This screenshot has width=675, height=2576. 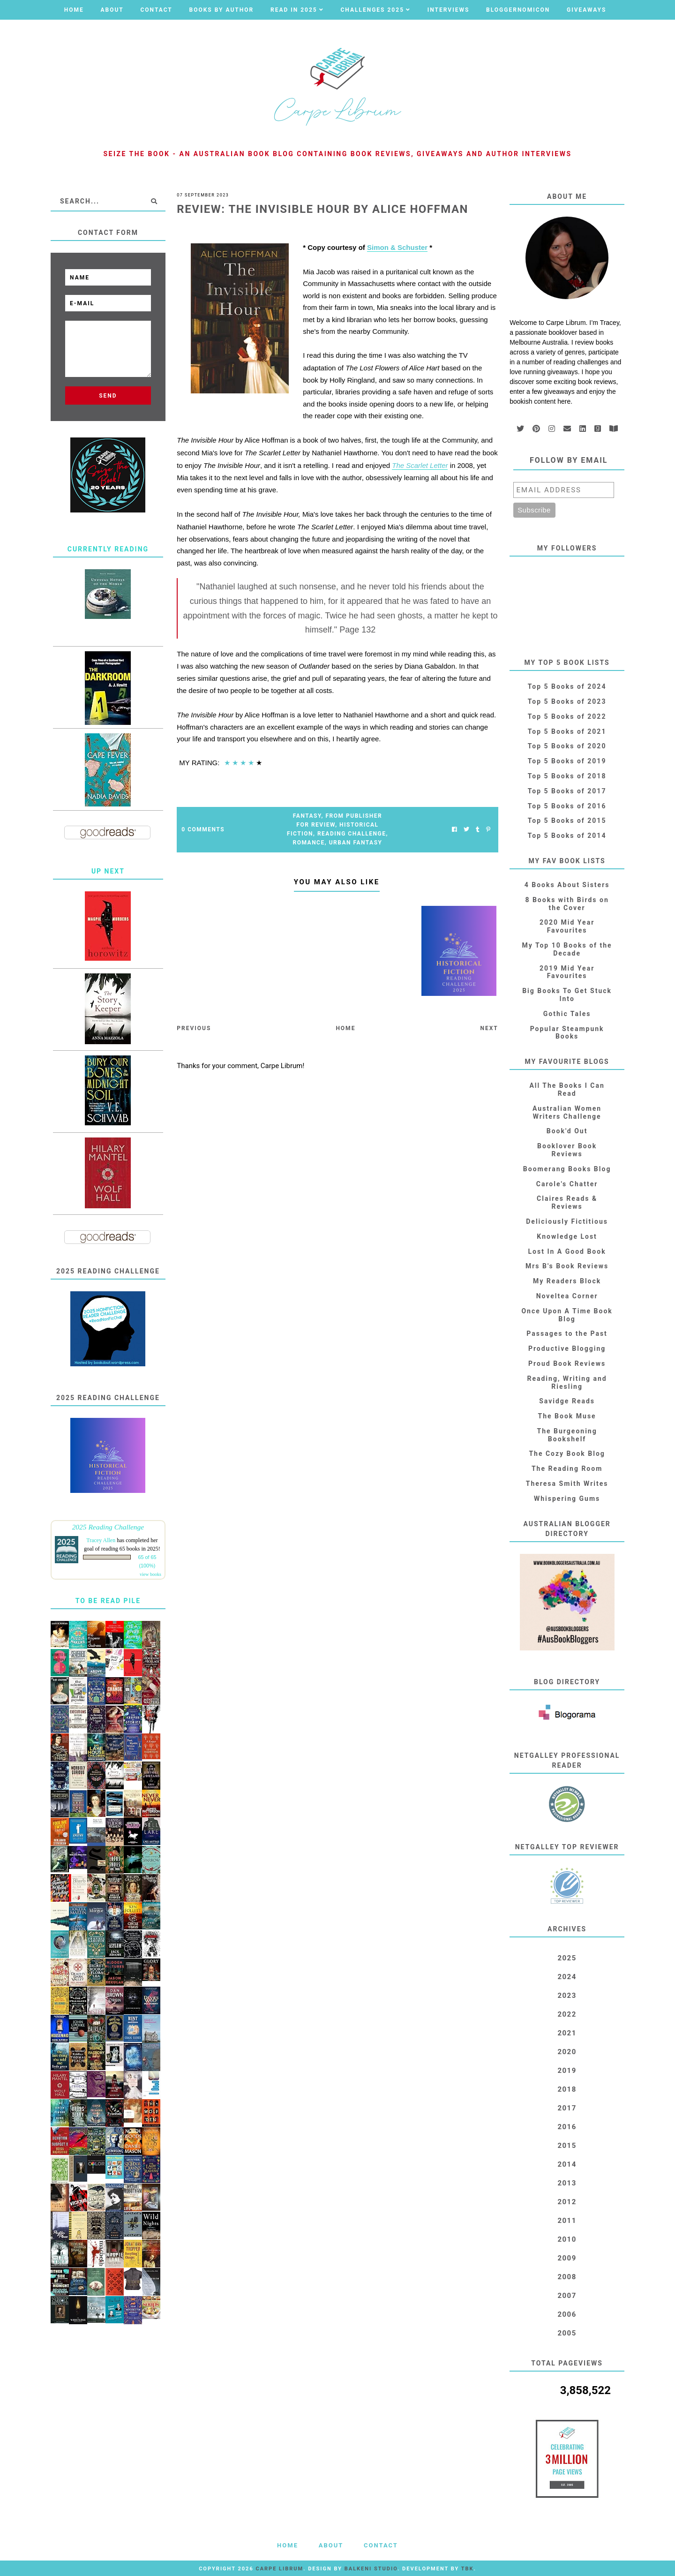 What do you see at coordinates (293, 10) in the screenshot?
I see `Read in 2025` at bounding box center [293, 10].